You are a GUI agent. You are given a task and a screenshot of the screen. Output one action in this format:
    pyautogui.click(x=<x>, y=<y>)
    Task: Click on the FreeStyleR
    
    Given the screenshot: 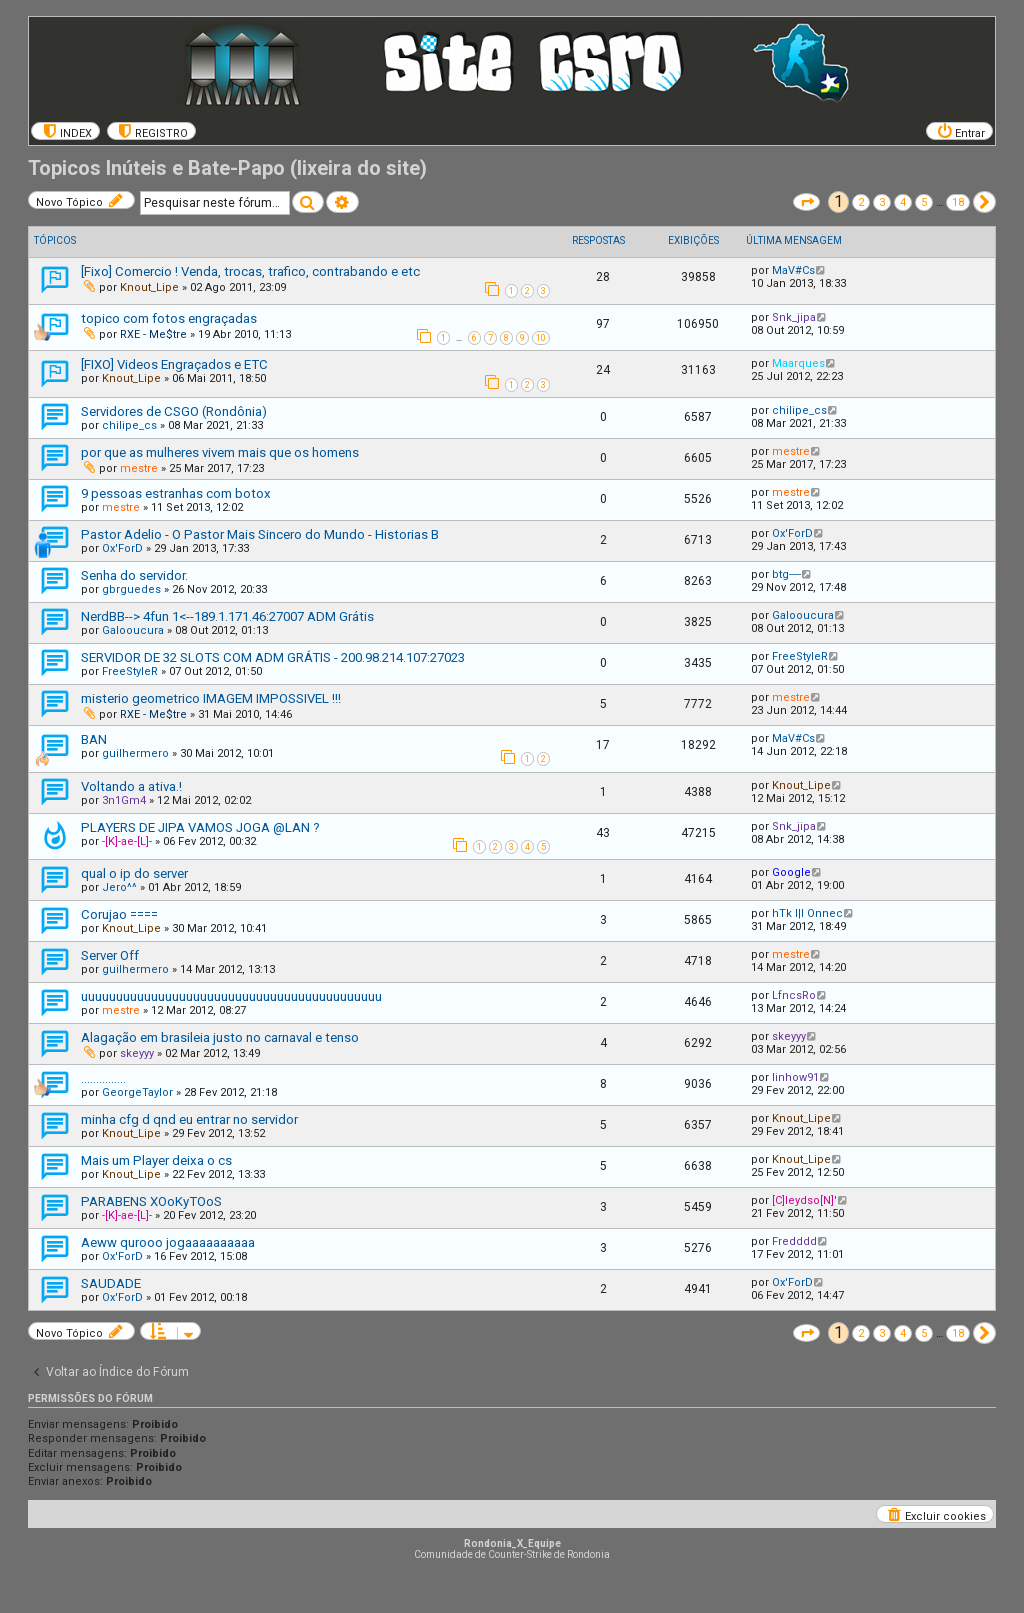 What is the action you would take?
    pyautogui.click(x=130, y=671)
    